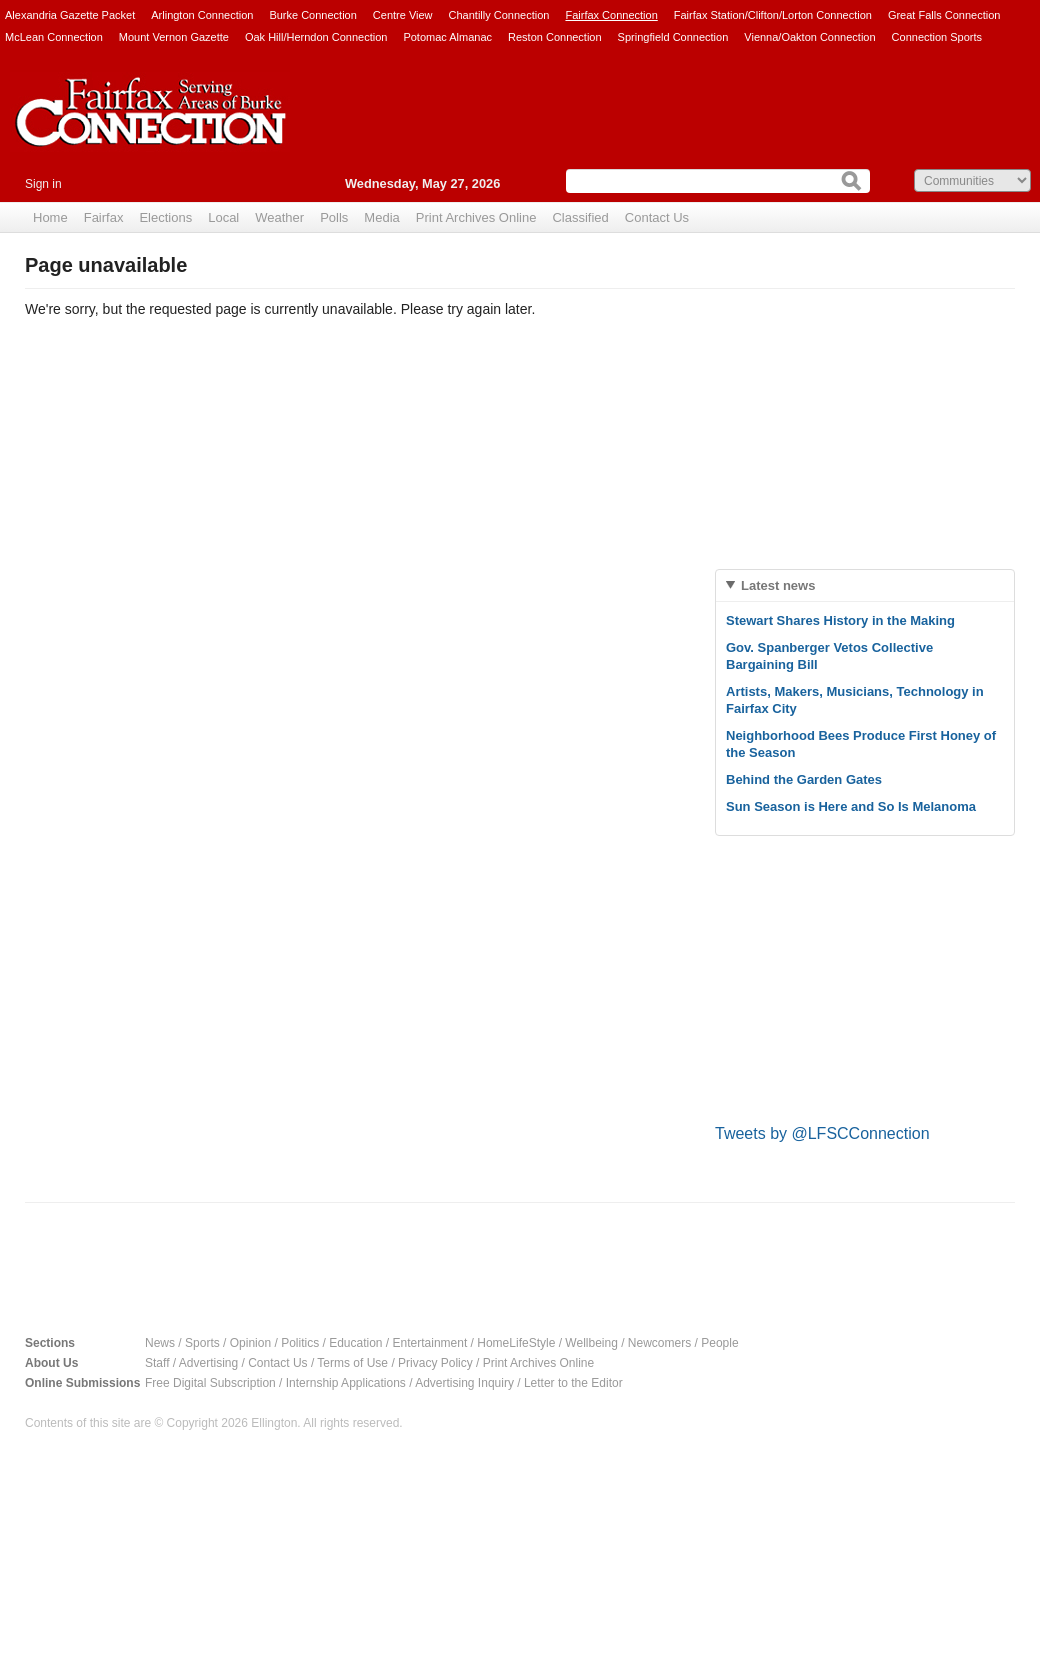 The width and height of the screenshot is (1040, 1663). What do you see at coordinates (300, 1343) in the screenshot?
I see `Politics` at bounding box center [300, 1343].